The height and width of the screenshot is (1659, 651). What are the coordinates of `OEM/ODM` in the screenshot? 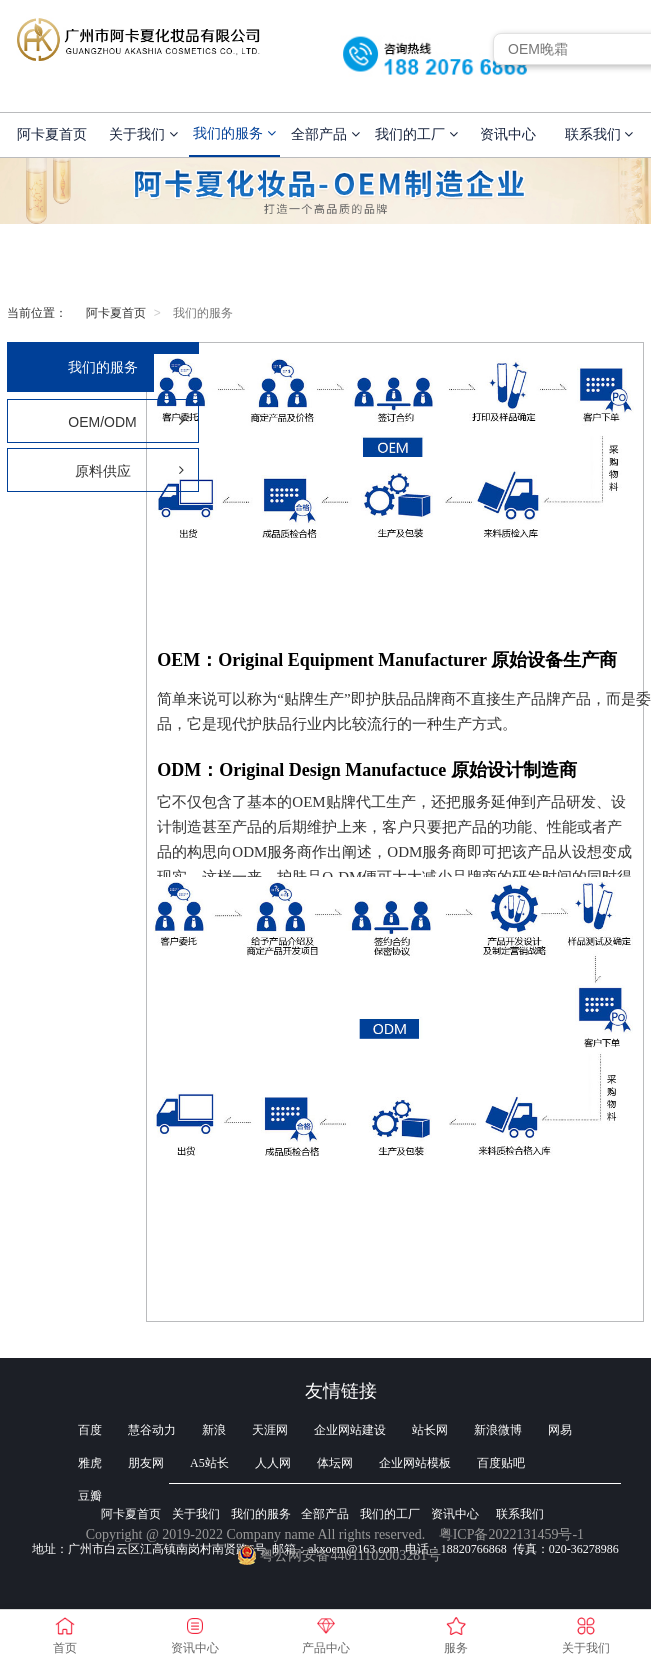 It's located at (125, 422).